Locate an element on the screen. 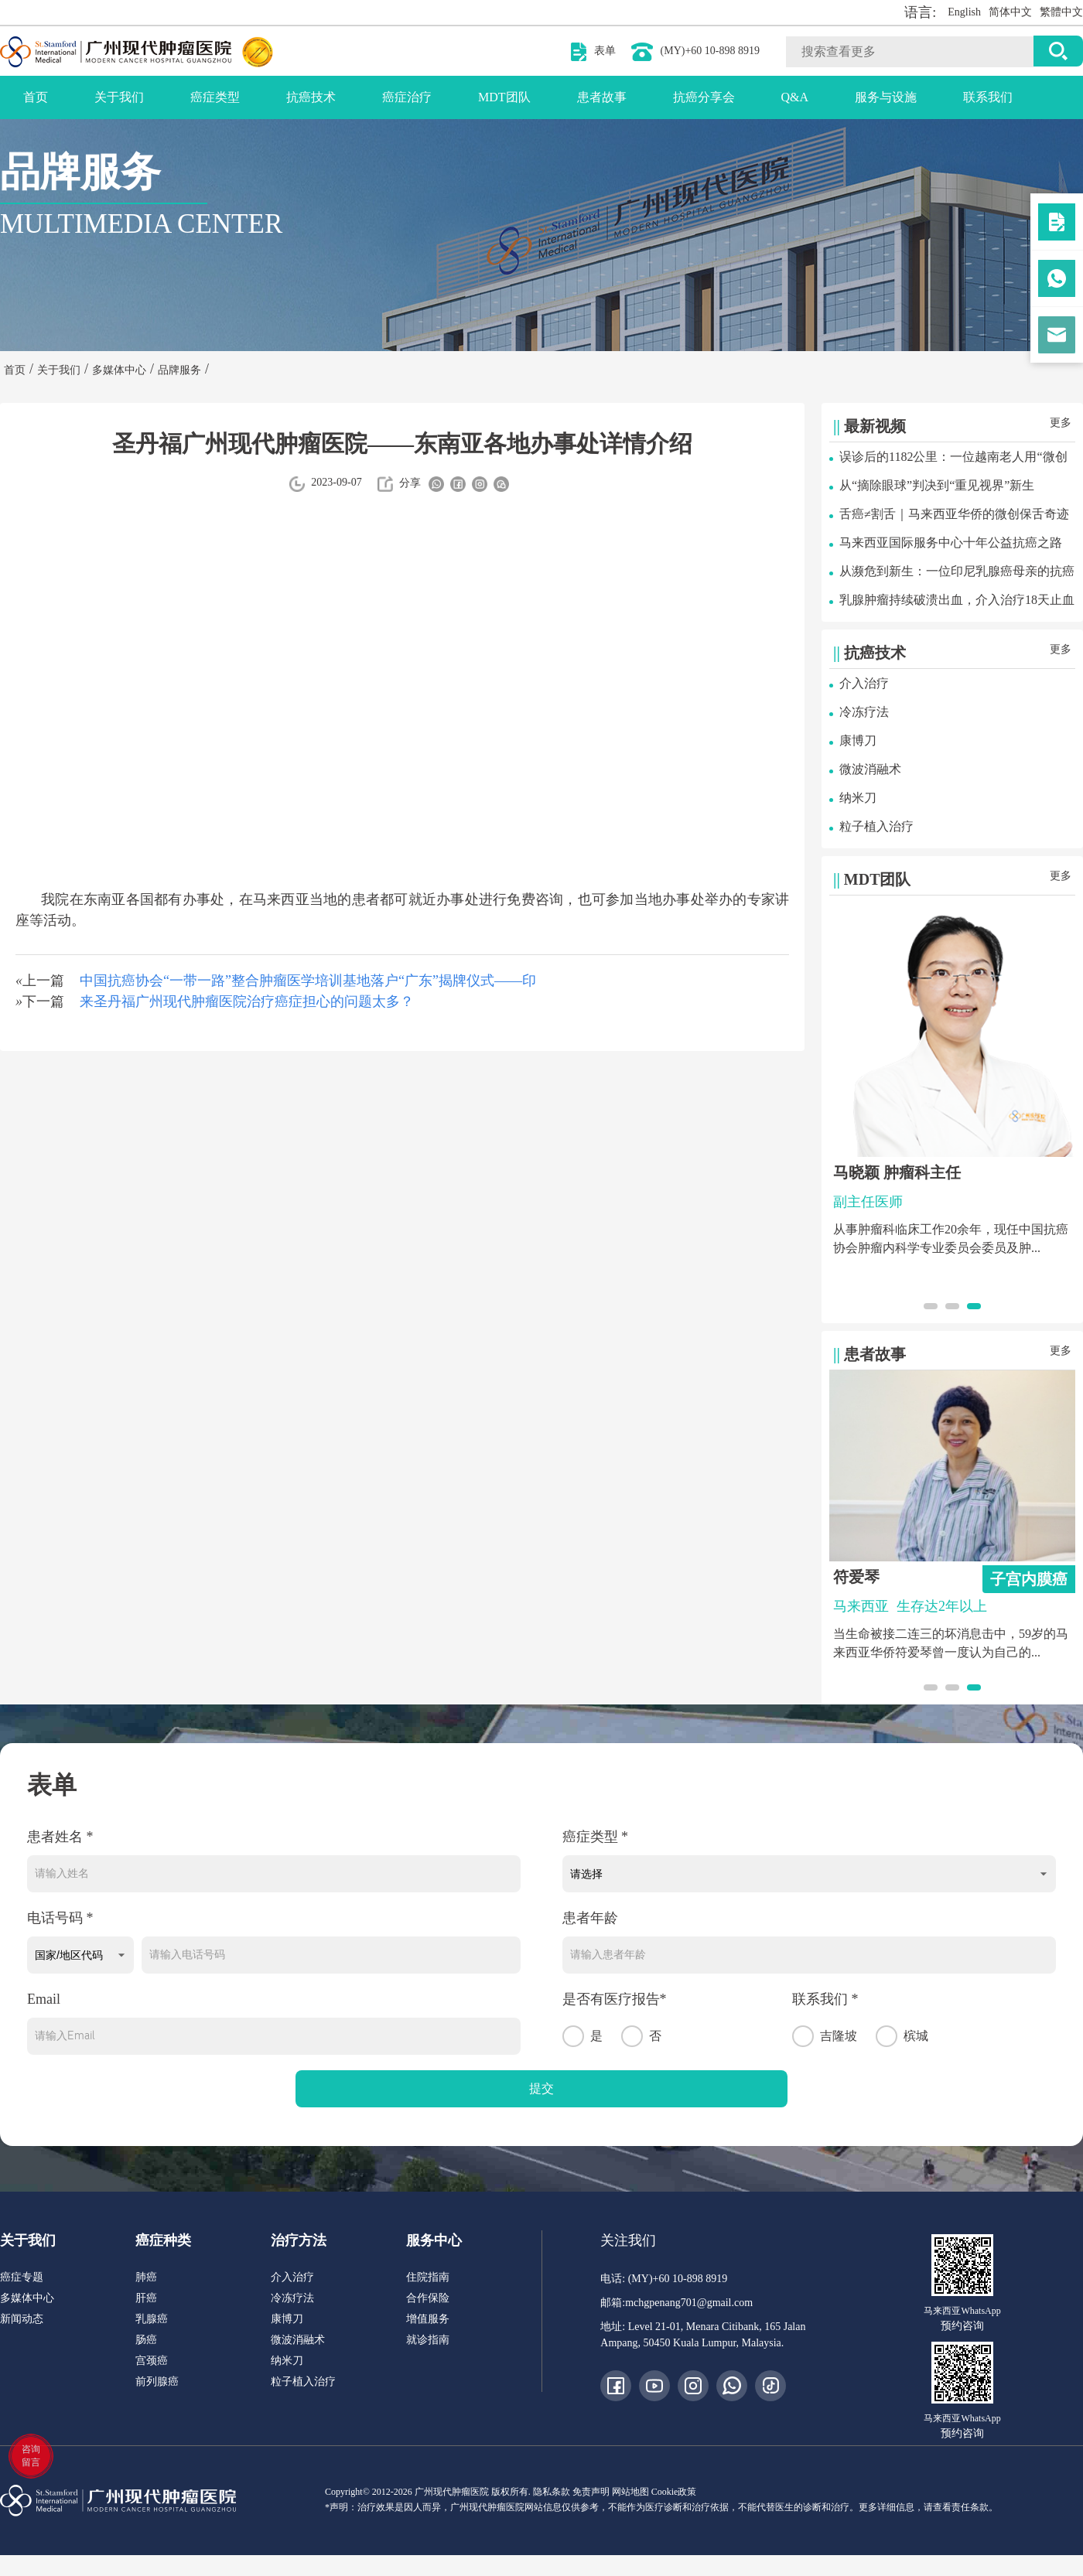  微波消融术 is located at coordinates (870, 769).